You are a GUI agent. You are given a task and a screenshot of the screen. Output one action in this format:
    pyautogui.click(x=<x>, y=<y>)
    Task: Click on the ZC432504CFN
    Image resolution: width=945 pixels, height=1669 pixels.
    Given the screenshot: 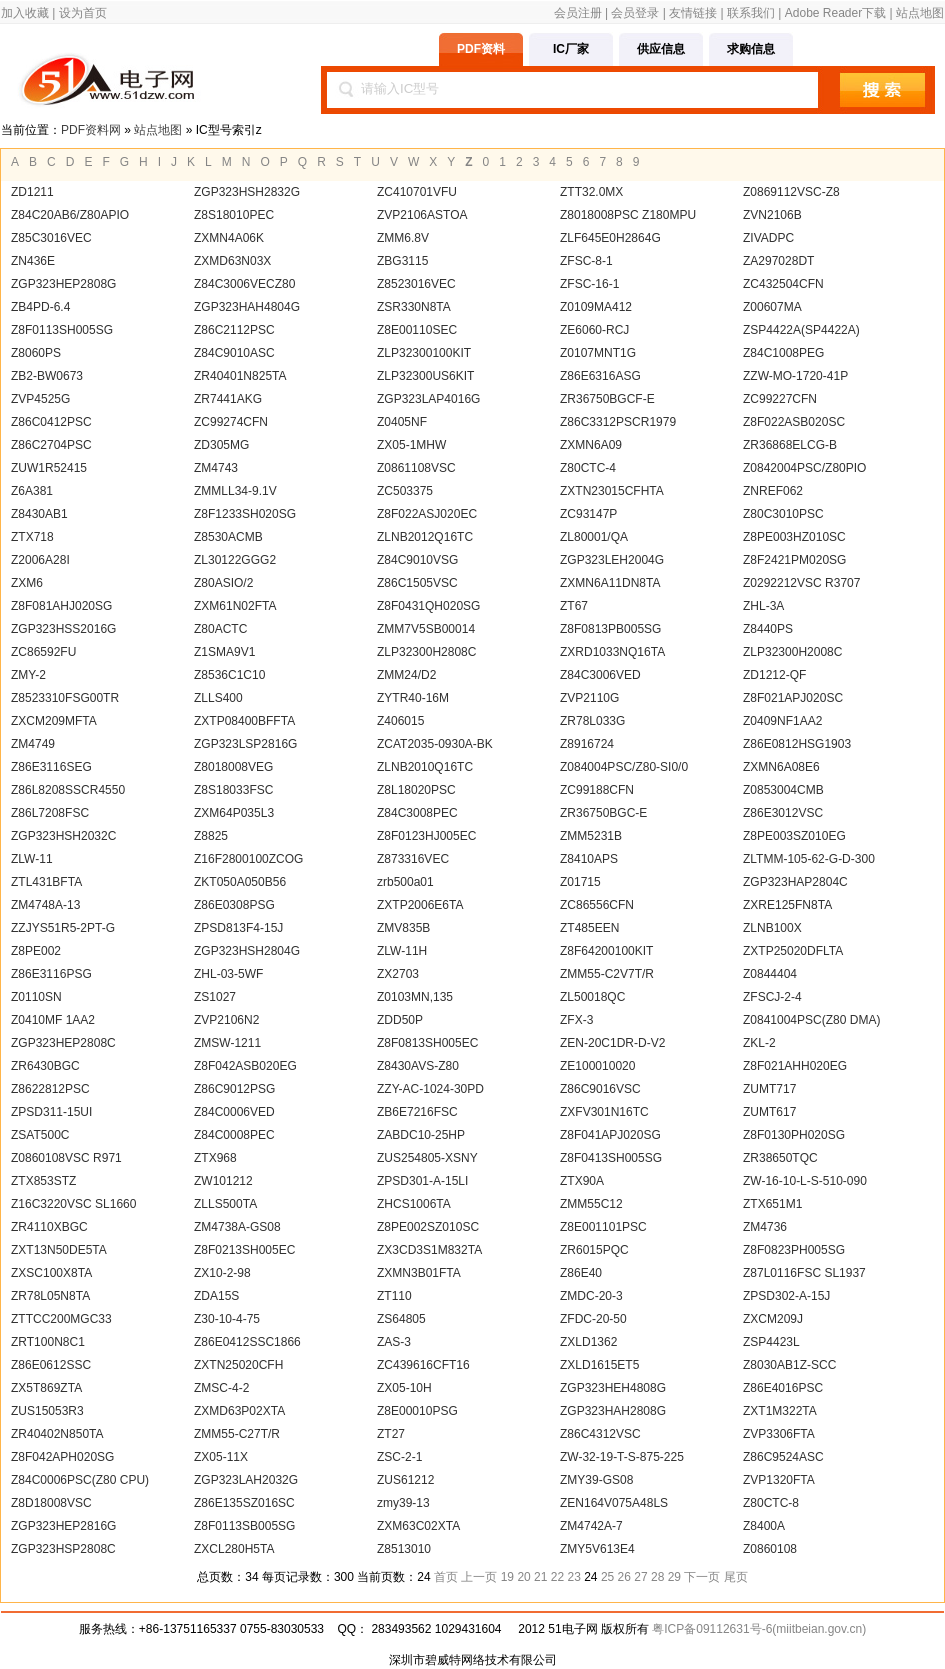 What is the action you would take?
    pyautogui.click(x=783, y=284)
    